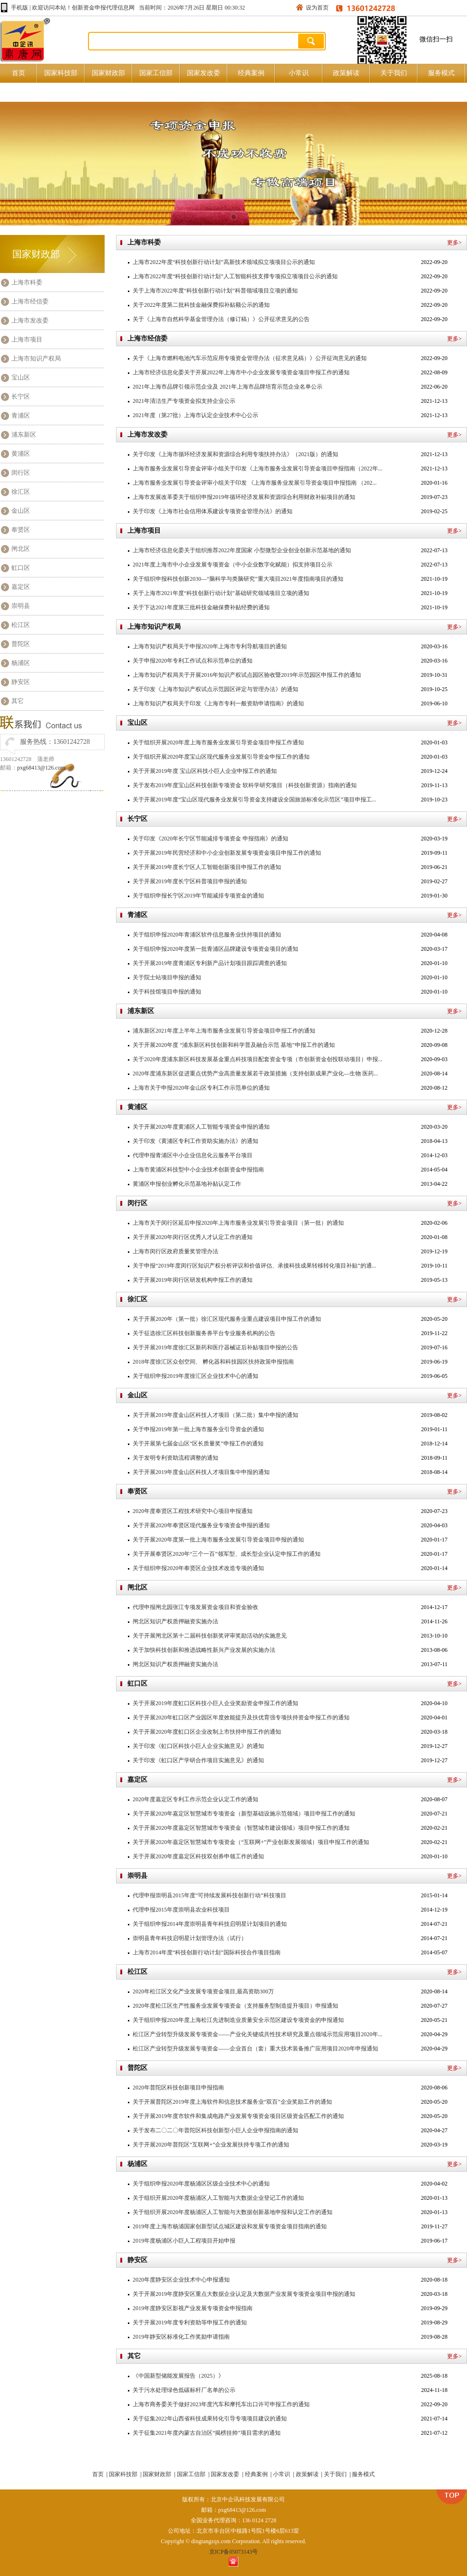 This screenshot has height=2576, width=467. Describe the element at coordinates (178, 2087) in the screenshot. I see `2020年普陀区科技创新项目申报指南` at that location.